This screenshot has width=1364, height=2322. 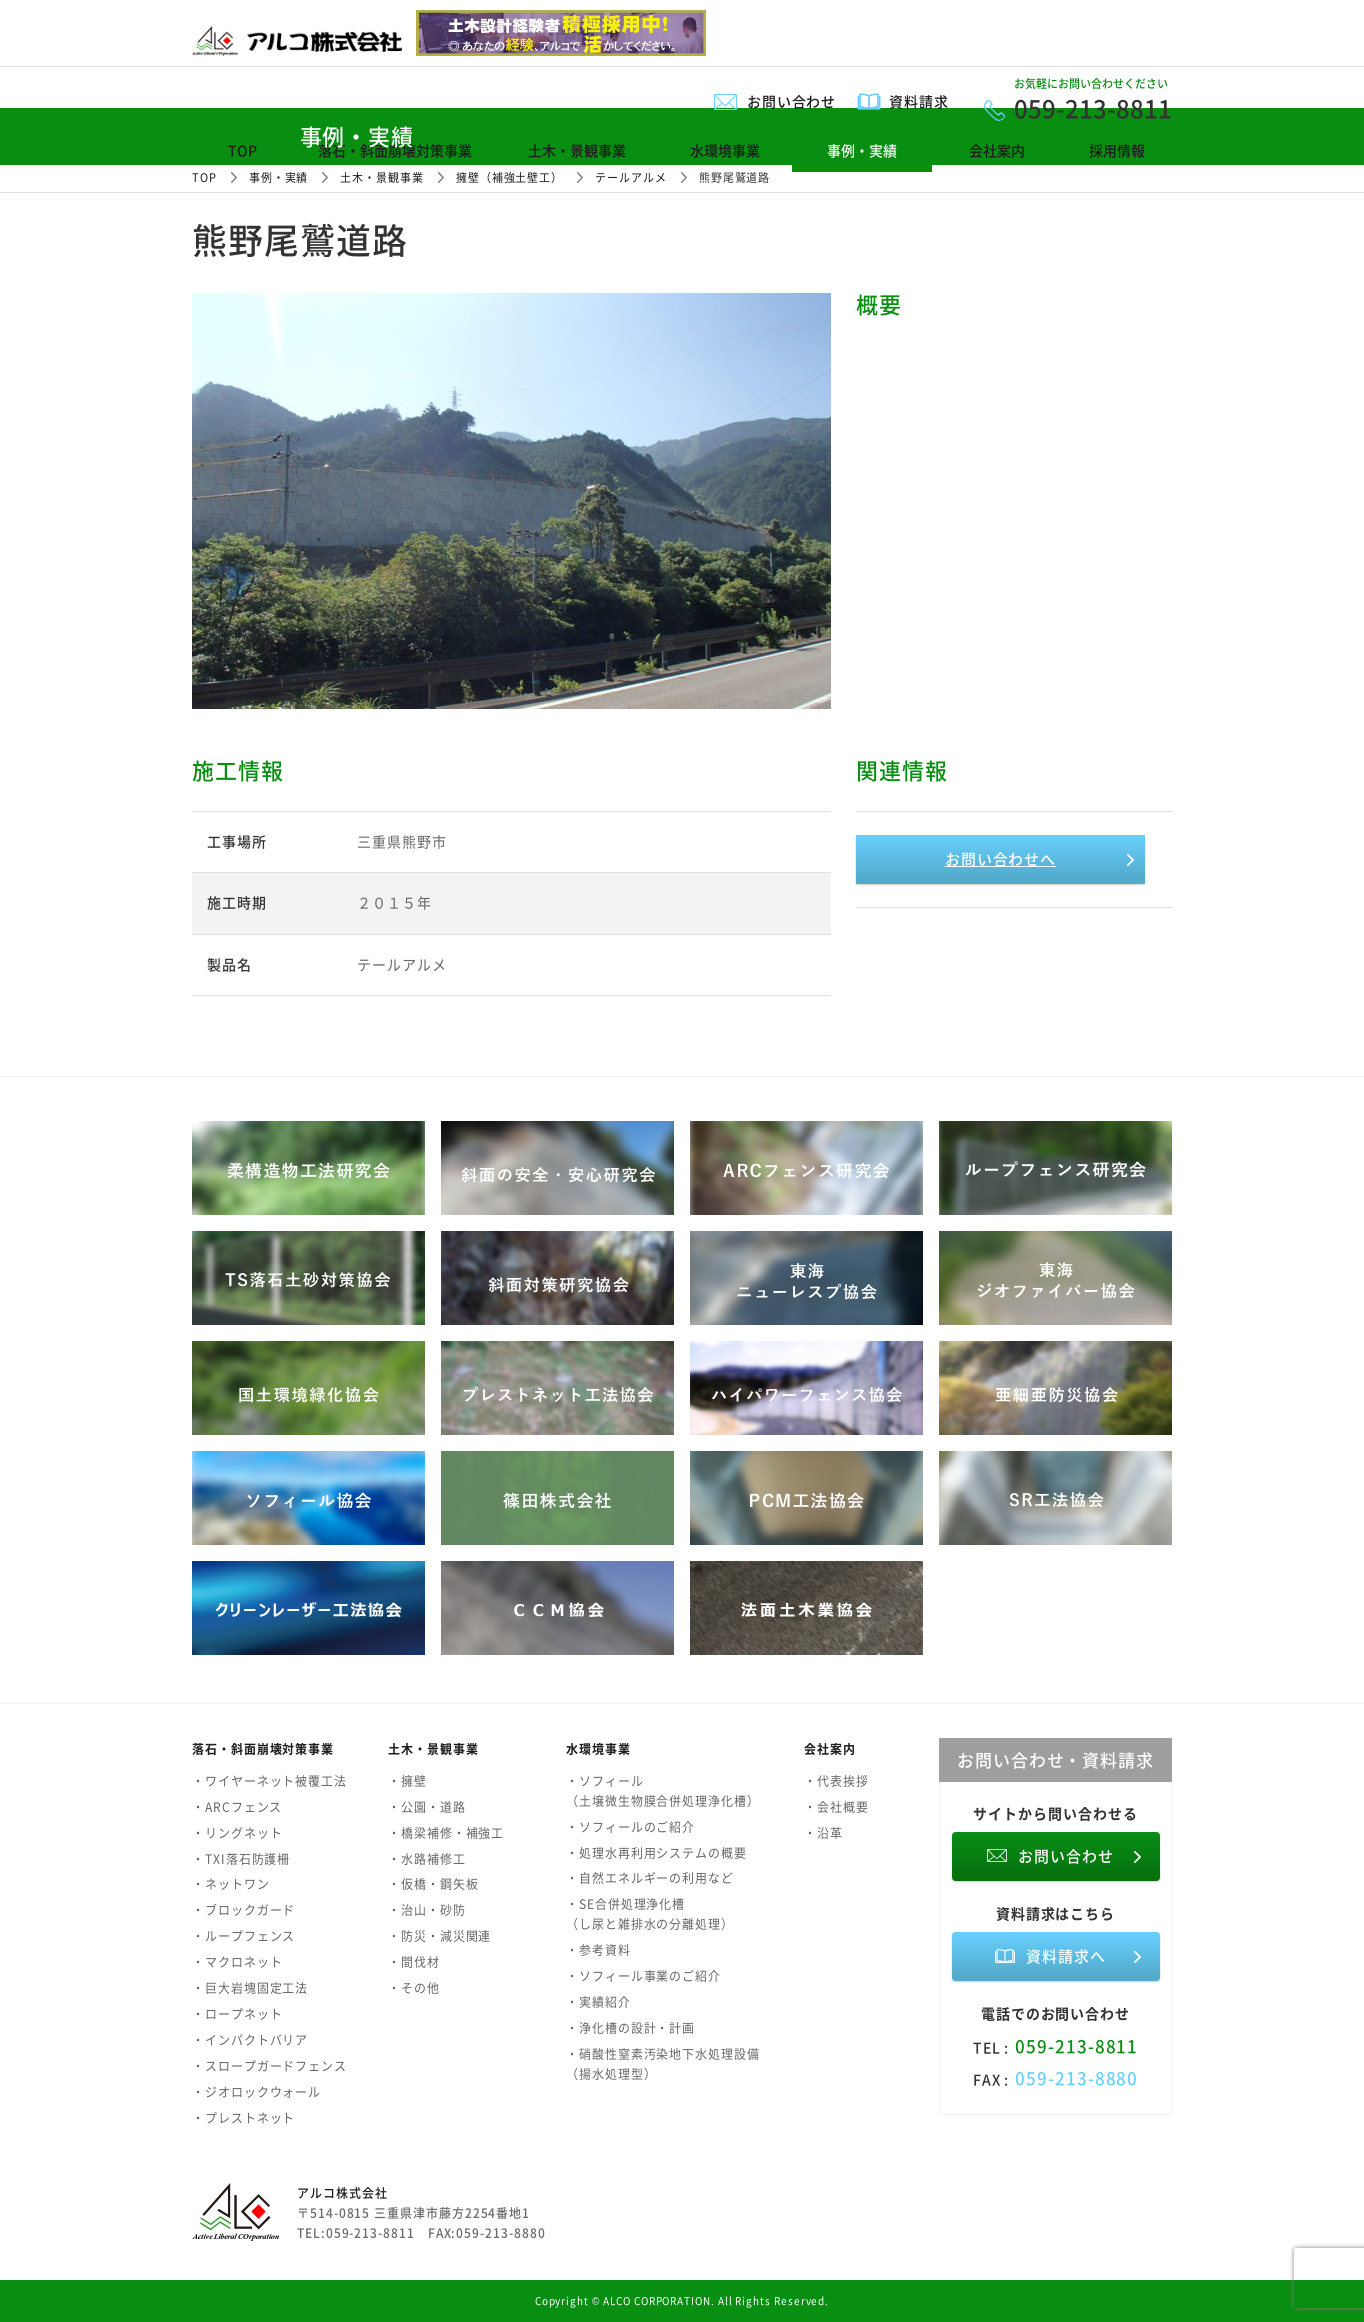 What do you see at coordinates (237, 2014) in the screenshot?
I see `・ロープネット` at bounding box center [237, 2014].